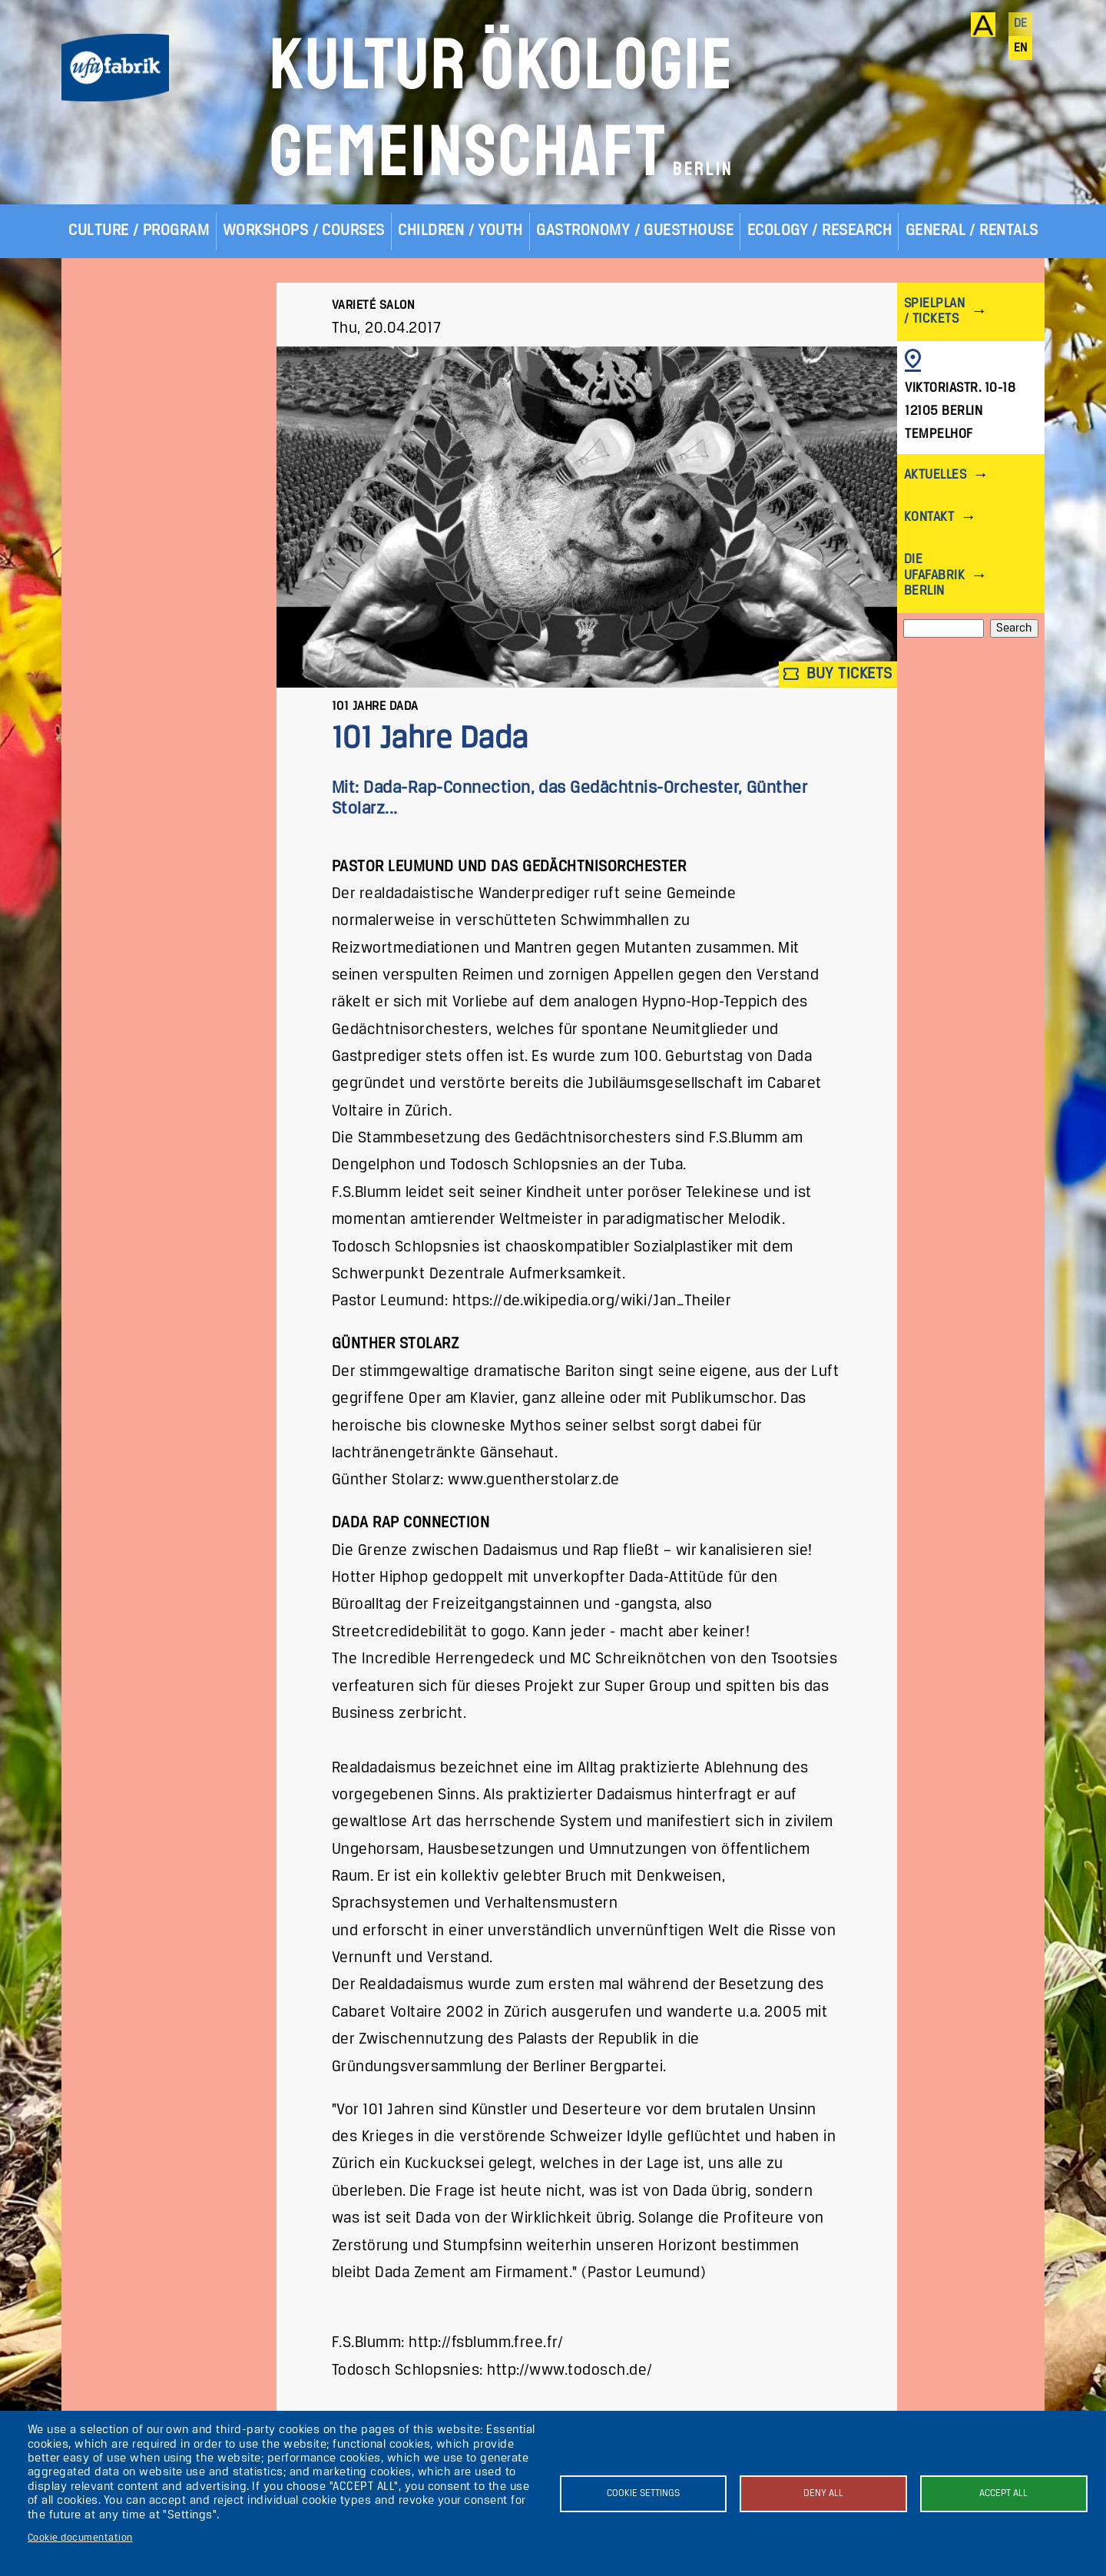 The height and width of the screenshot is (2576, 1106). I want to click on Die ufaFabrik Berlin, so click(934, 575).